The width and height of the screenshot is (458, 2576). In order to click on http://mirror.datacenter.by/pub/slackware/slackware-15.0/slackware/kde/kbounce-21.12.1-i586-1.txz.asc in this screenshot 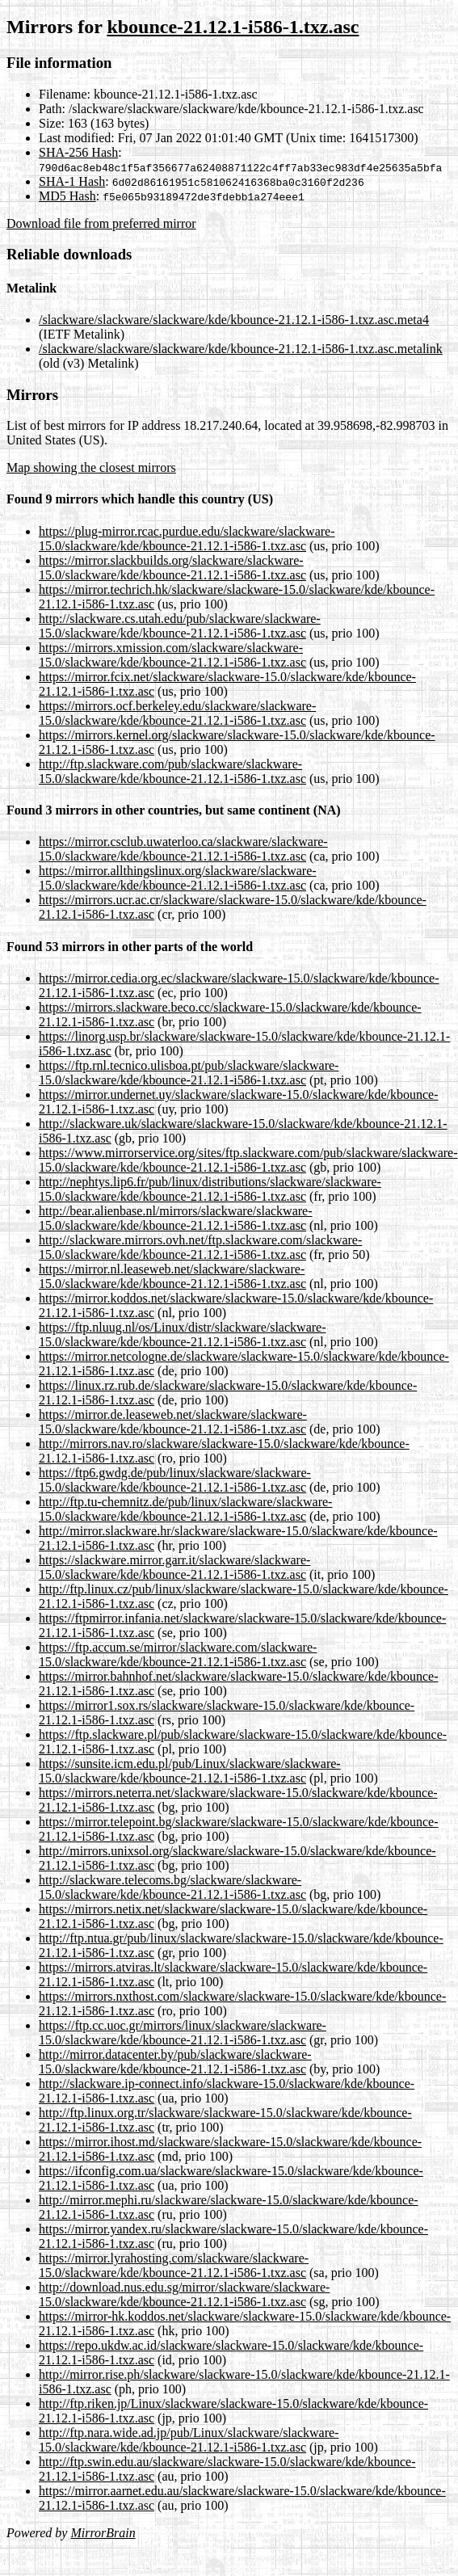, I will do `click(175, 2062)`.